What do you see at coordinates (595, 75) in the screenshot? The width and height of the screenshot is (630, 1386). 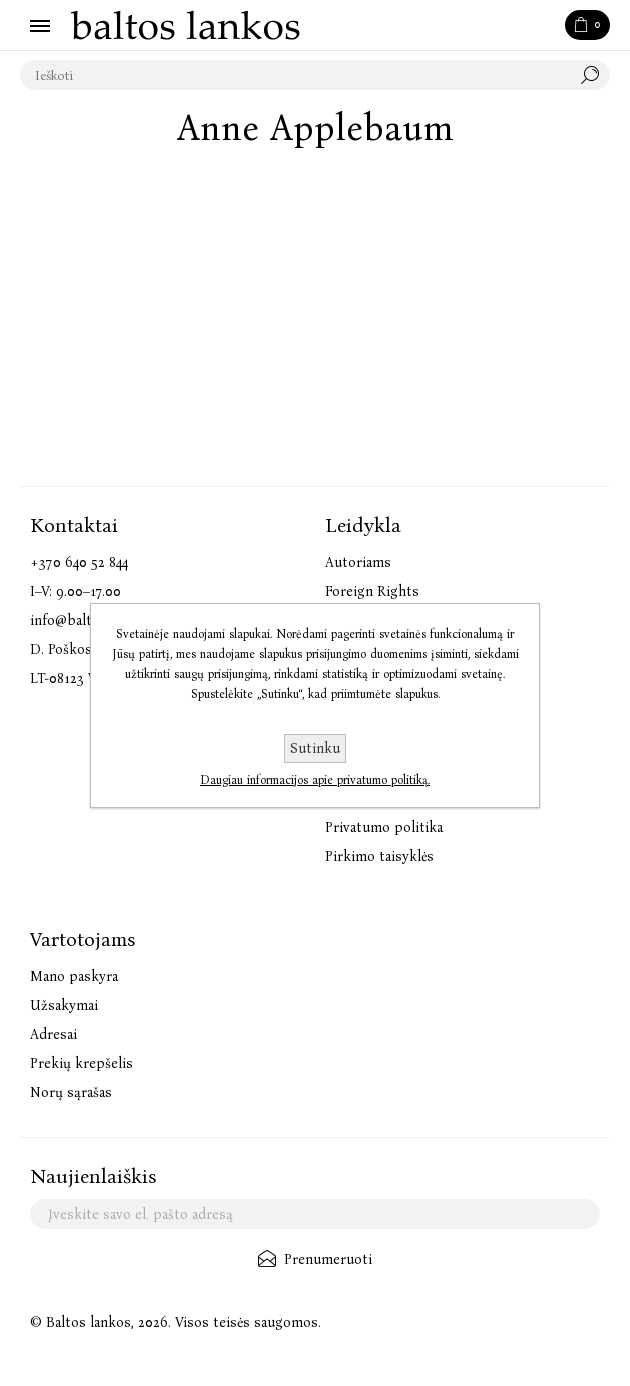 I see `Paieška` at bounding box center [595, 75].